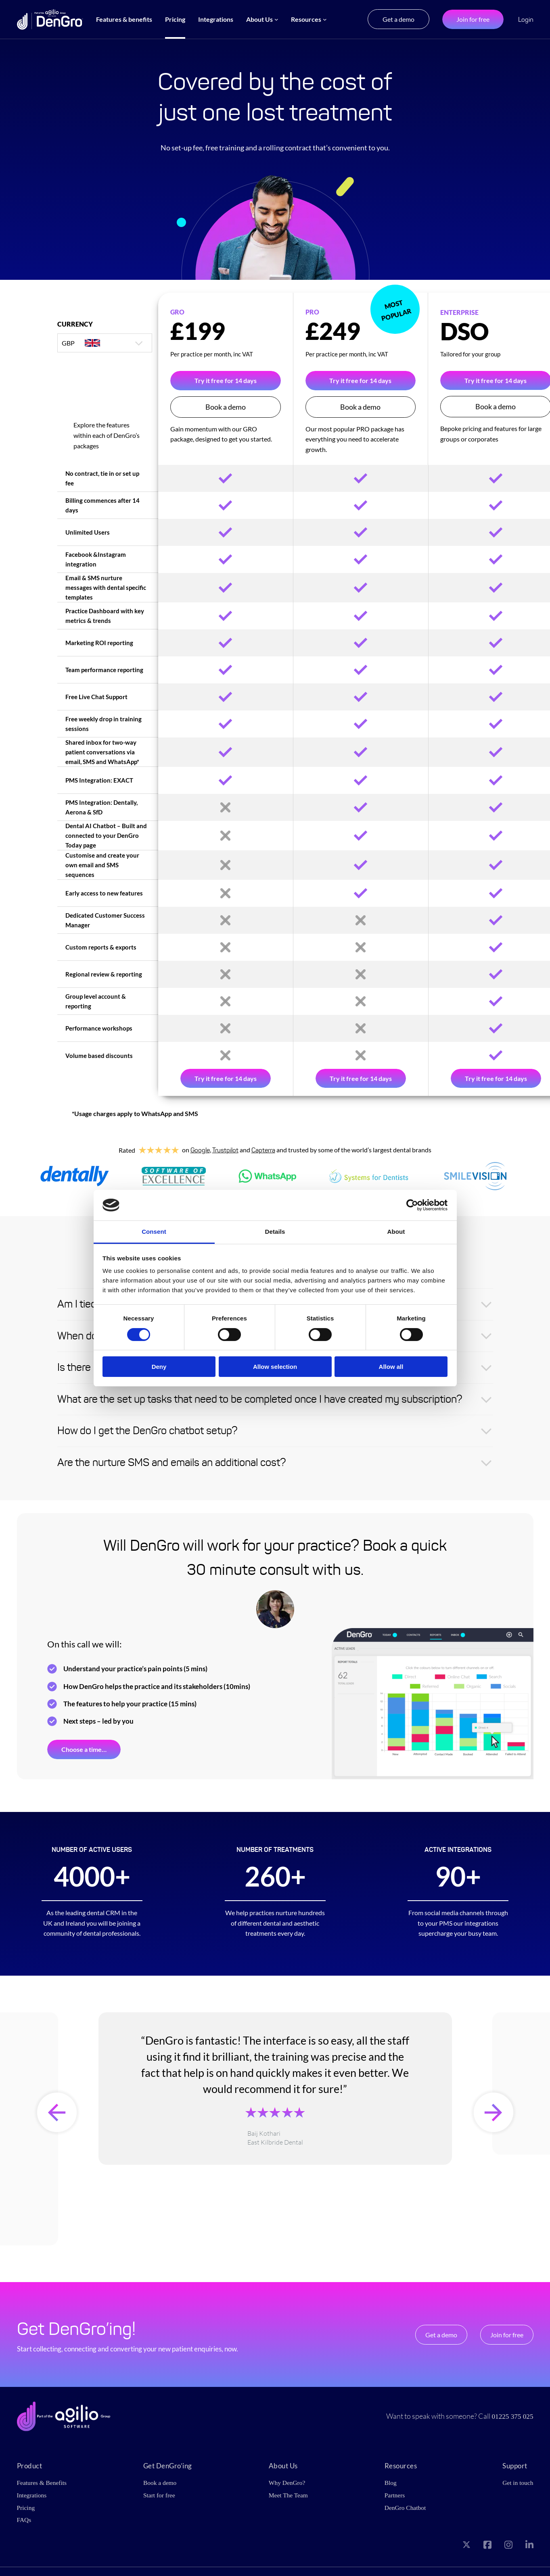  I want to click on [Cookiebot by Usercentrics - opens in a new window], so click(412, 1205).